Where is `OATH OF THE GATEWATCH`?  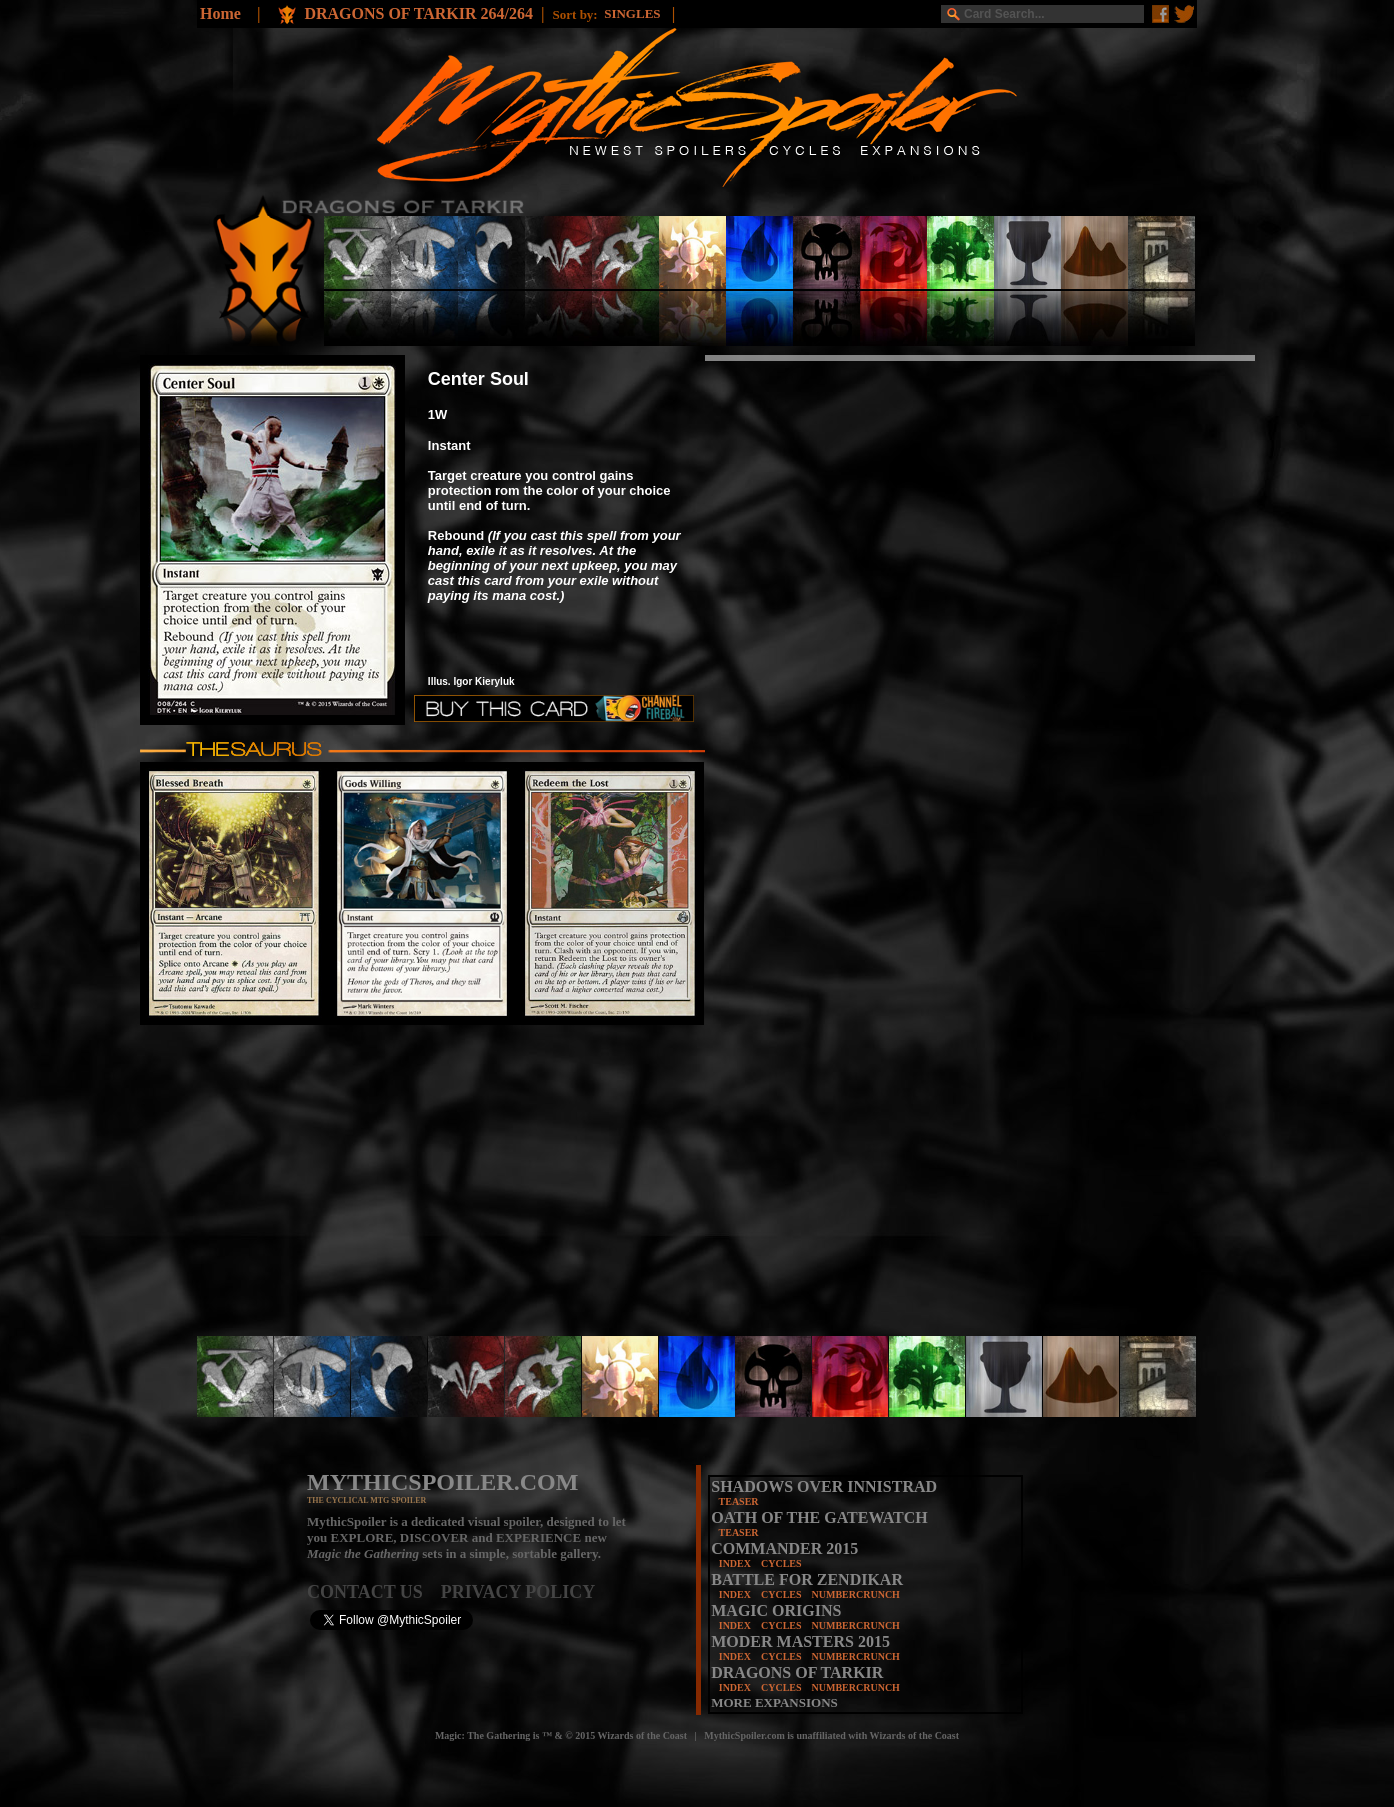
OATH OF THE GATEWATCH is located at coordinates (819, 1517).